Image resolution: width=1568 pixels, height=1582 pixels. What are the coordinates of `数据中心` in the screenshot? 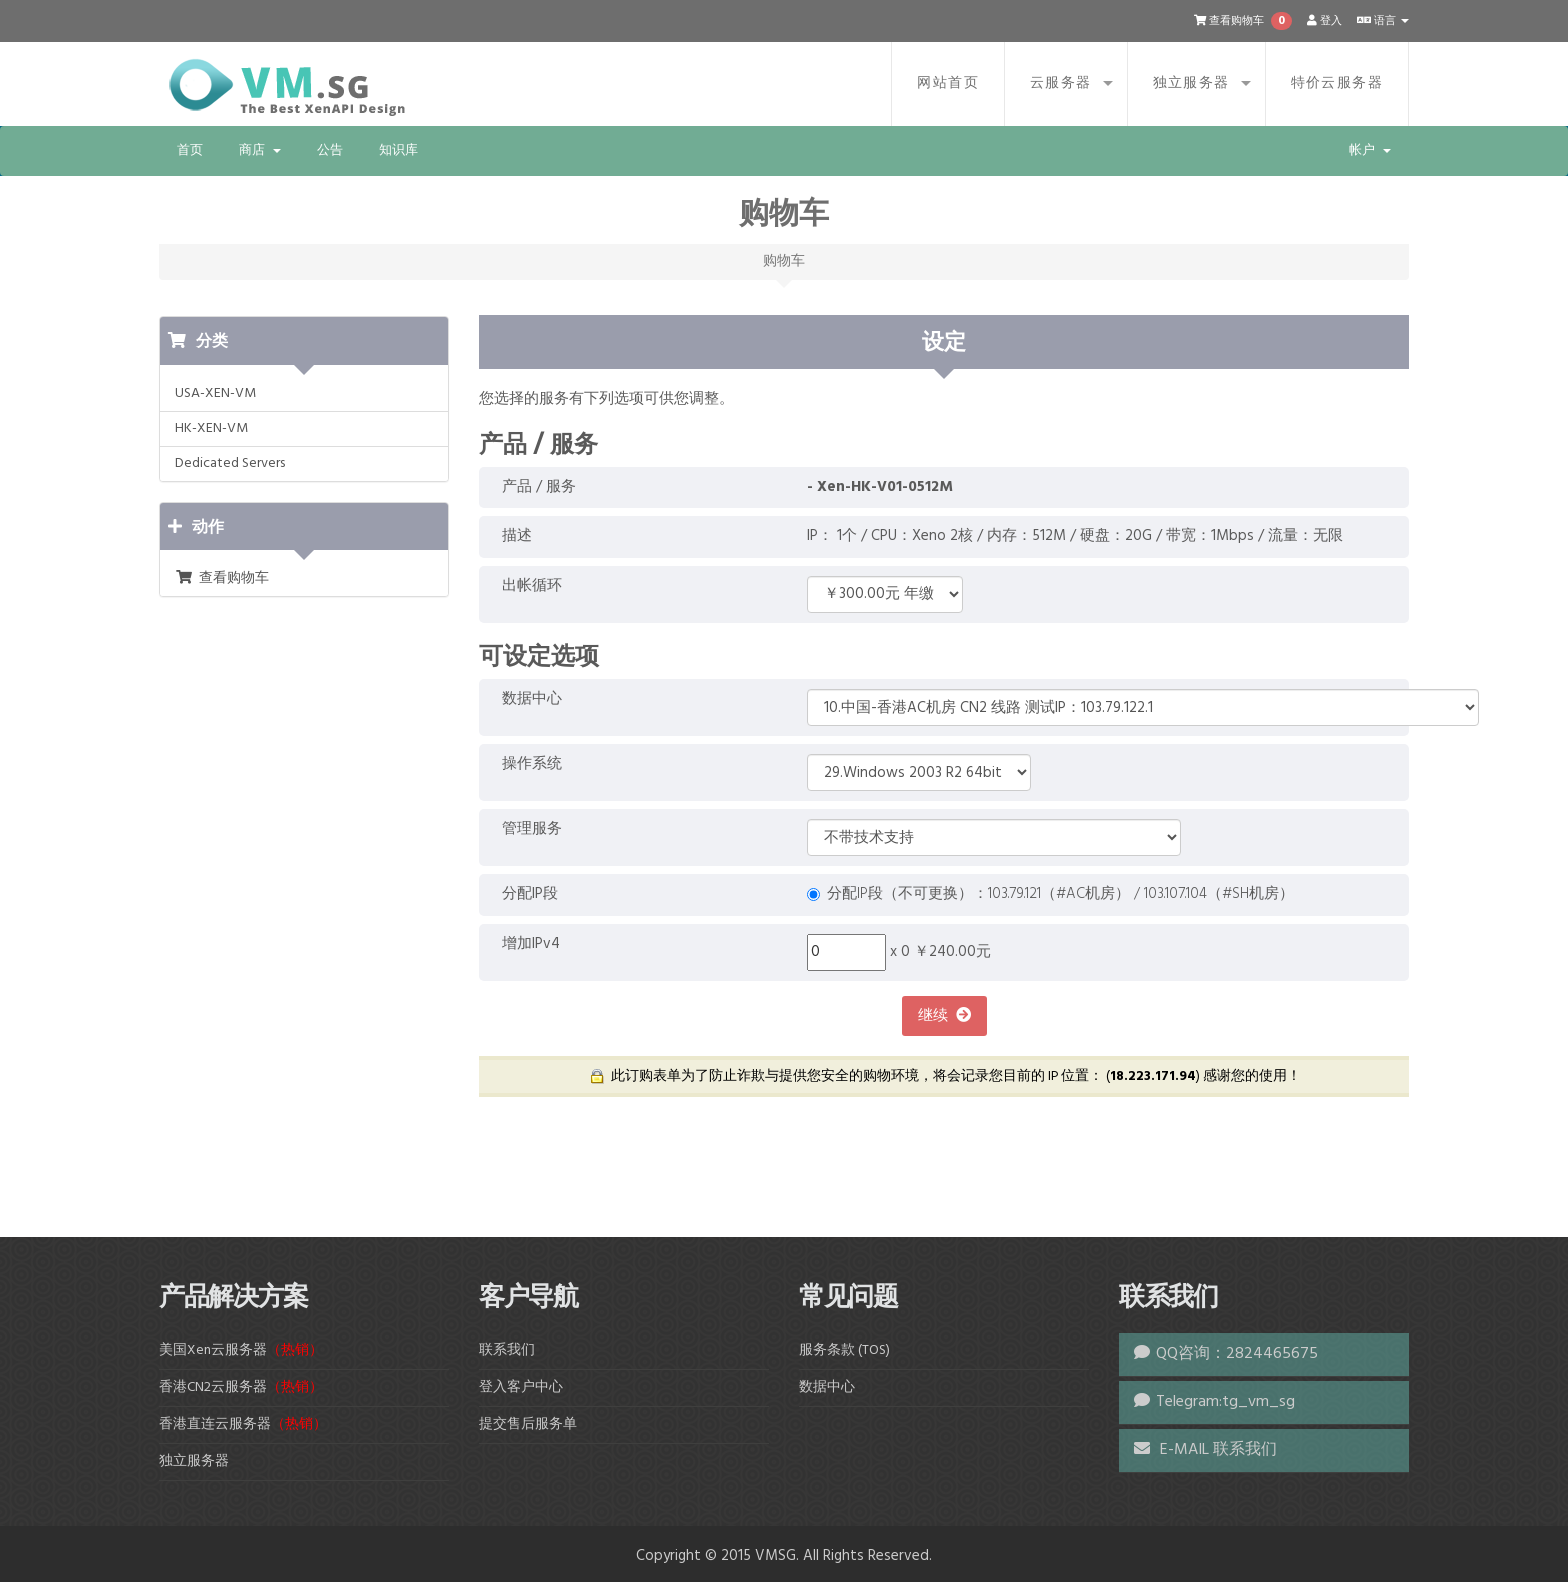 It's located at (827, 1387).